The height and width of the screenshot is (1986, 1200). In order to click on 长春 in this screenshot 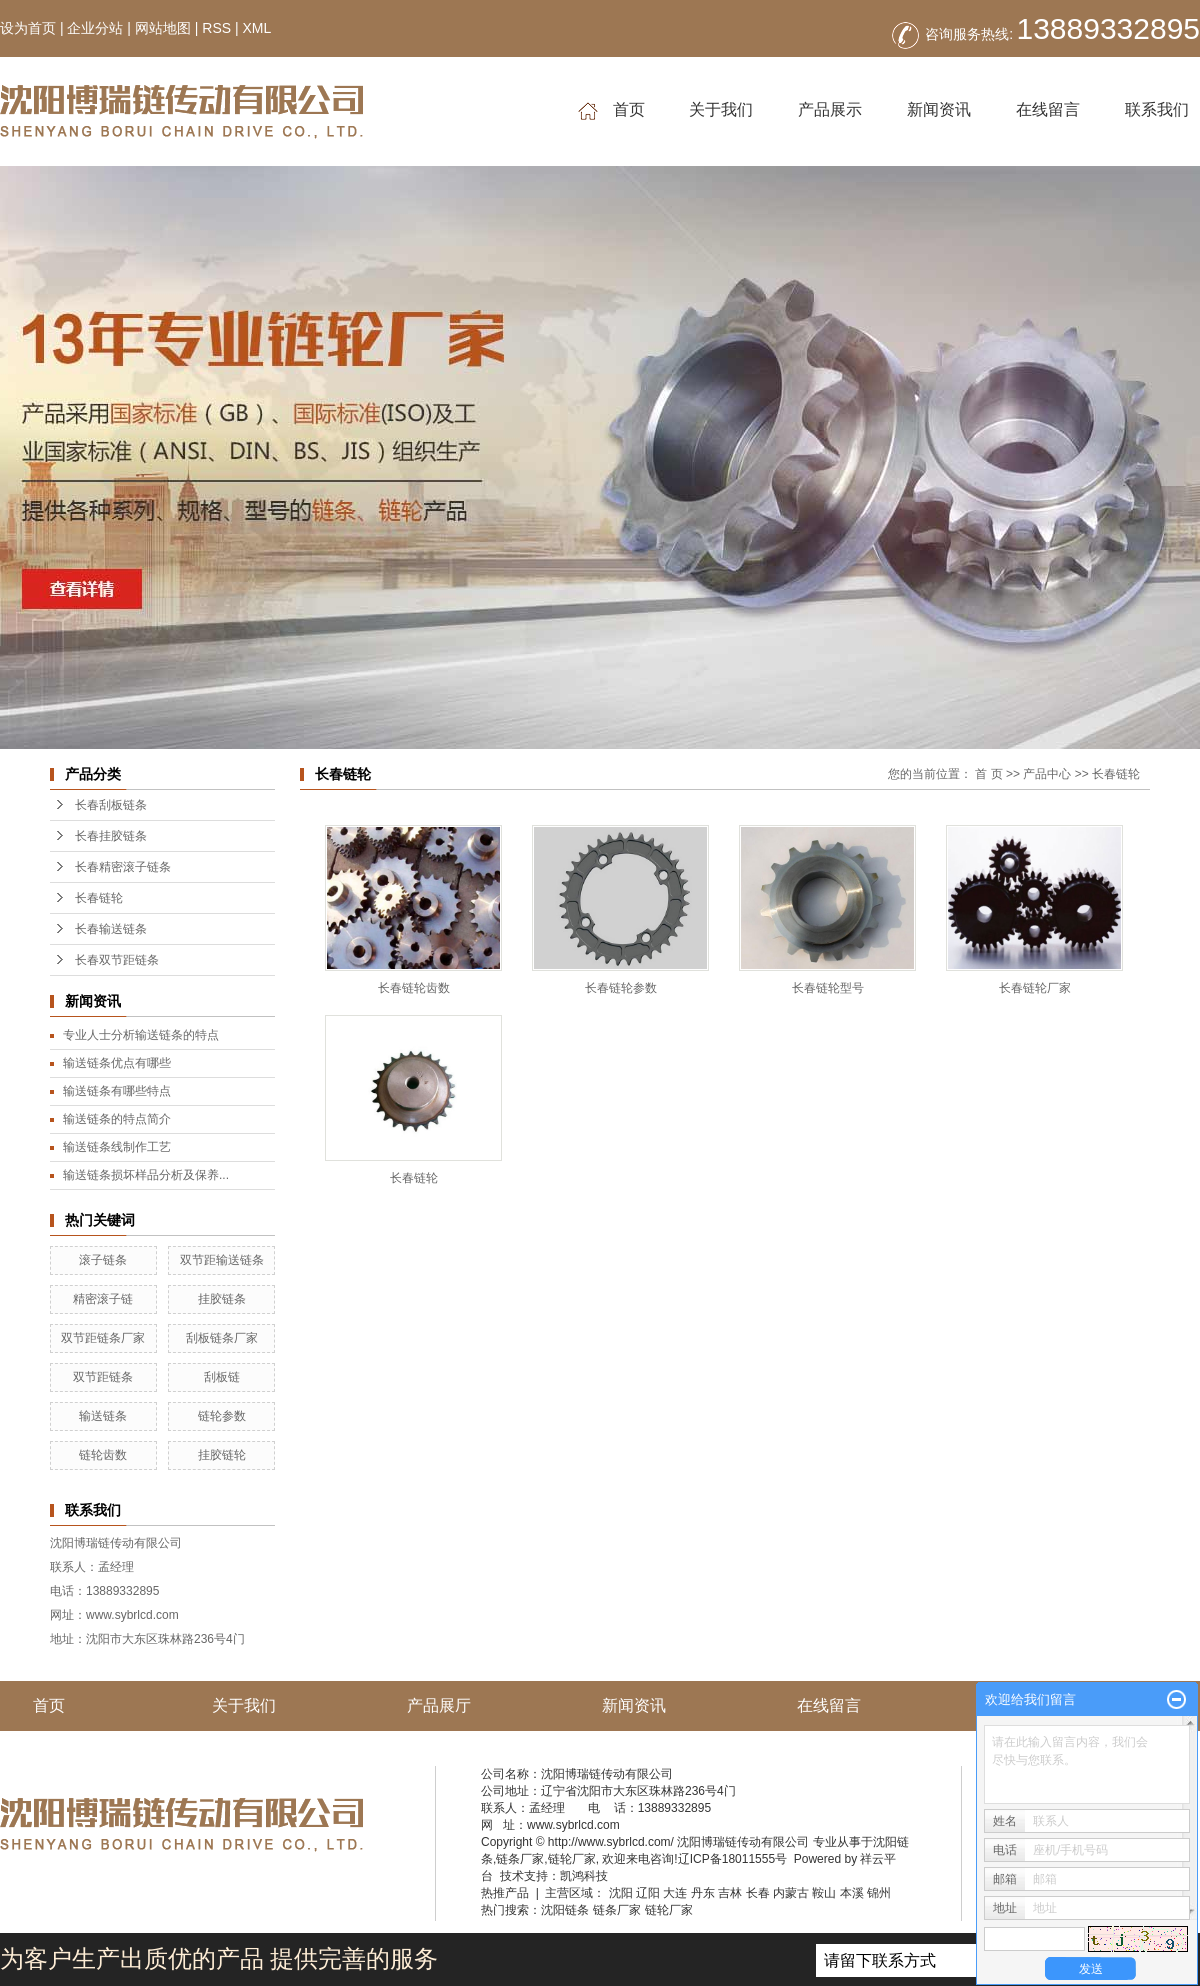, I will do `click(758, 1893)`.